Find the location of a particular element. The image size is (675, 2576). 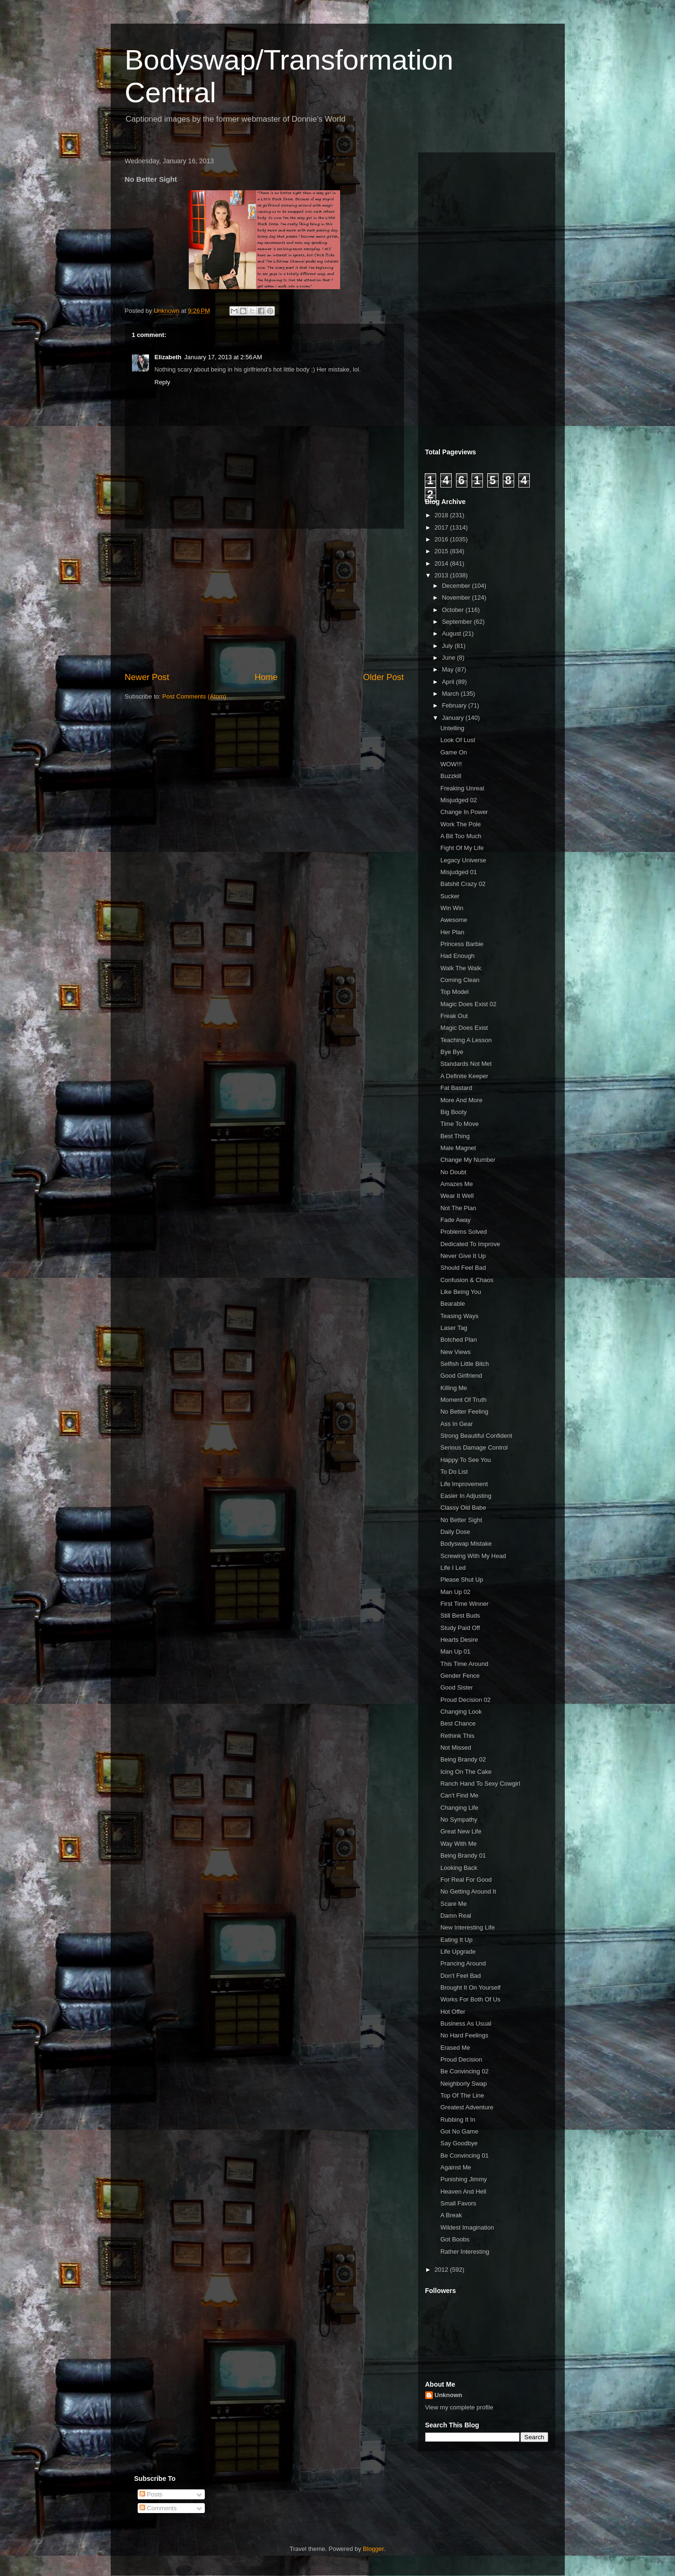

No Doubt is located at coordinates (453, 1172).